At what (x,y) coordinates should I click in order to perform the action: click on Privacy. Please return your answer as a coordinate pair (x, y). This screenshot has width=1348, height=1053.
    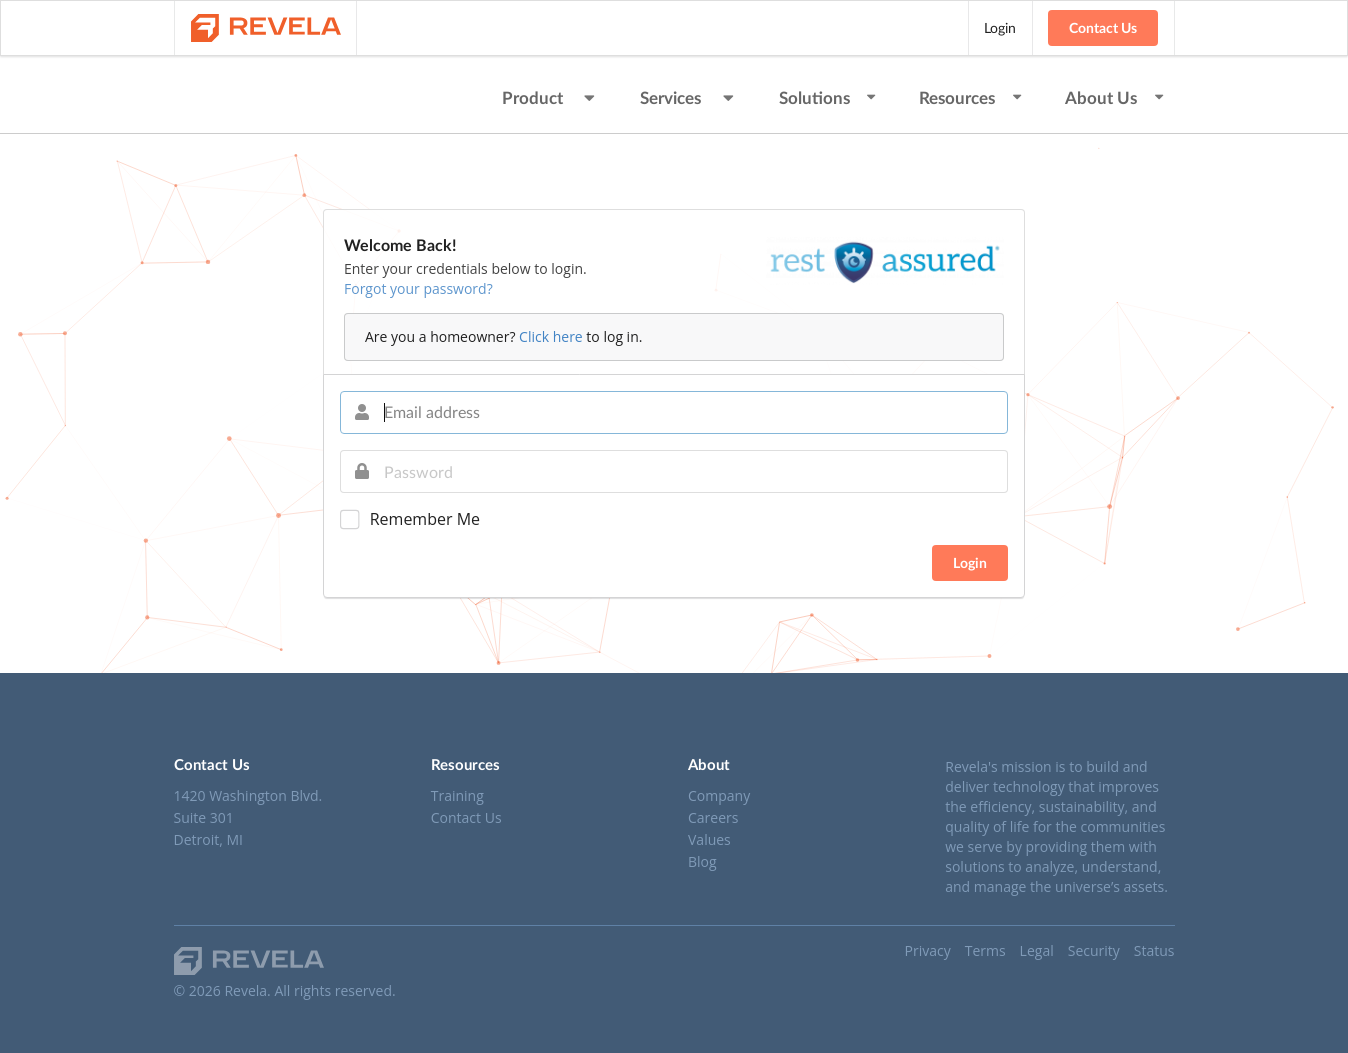
    Looking at the image, I should click on (928, 950).